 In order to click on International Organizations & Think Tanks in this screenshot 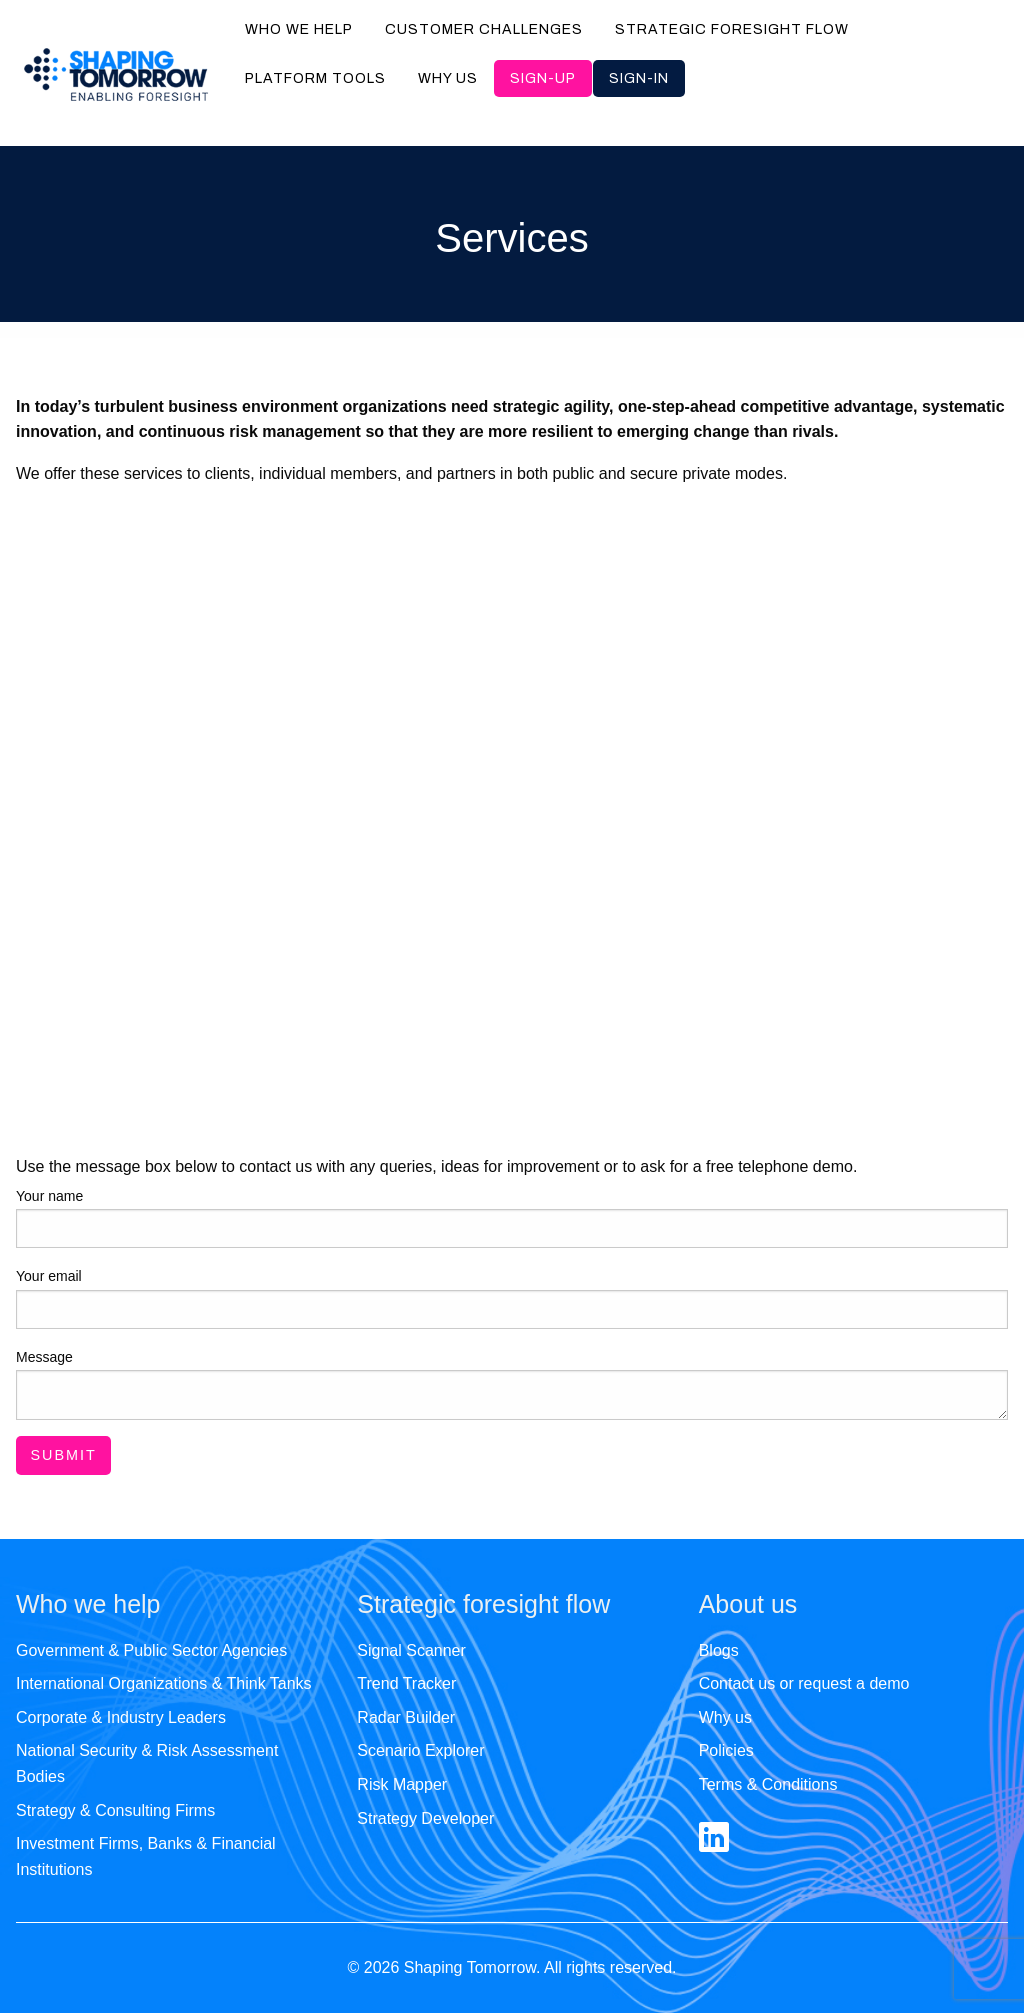, I will do `click(164, 1683)`.